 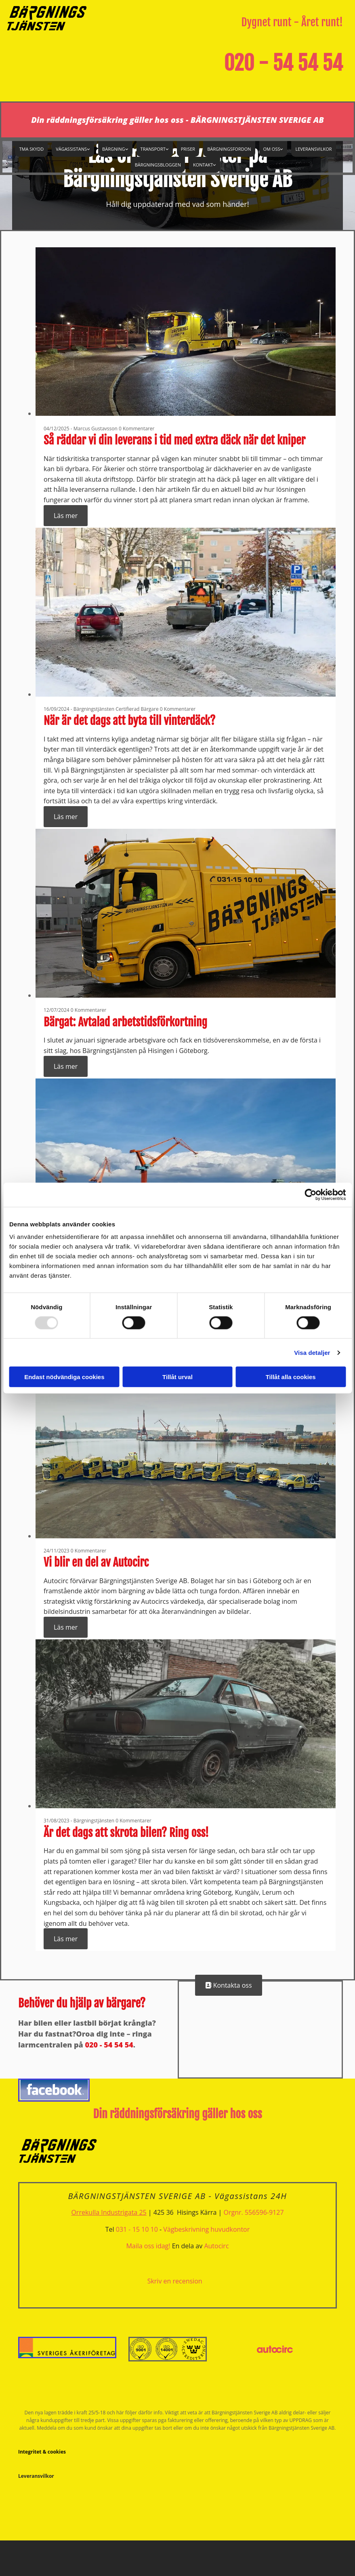 I want to click on Visa detaljer, so click(x=312, y=1352).